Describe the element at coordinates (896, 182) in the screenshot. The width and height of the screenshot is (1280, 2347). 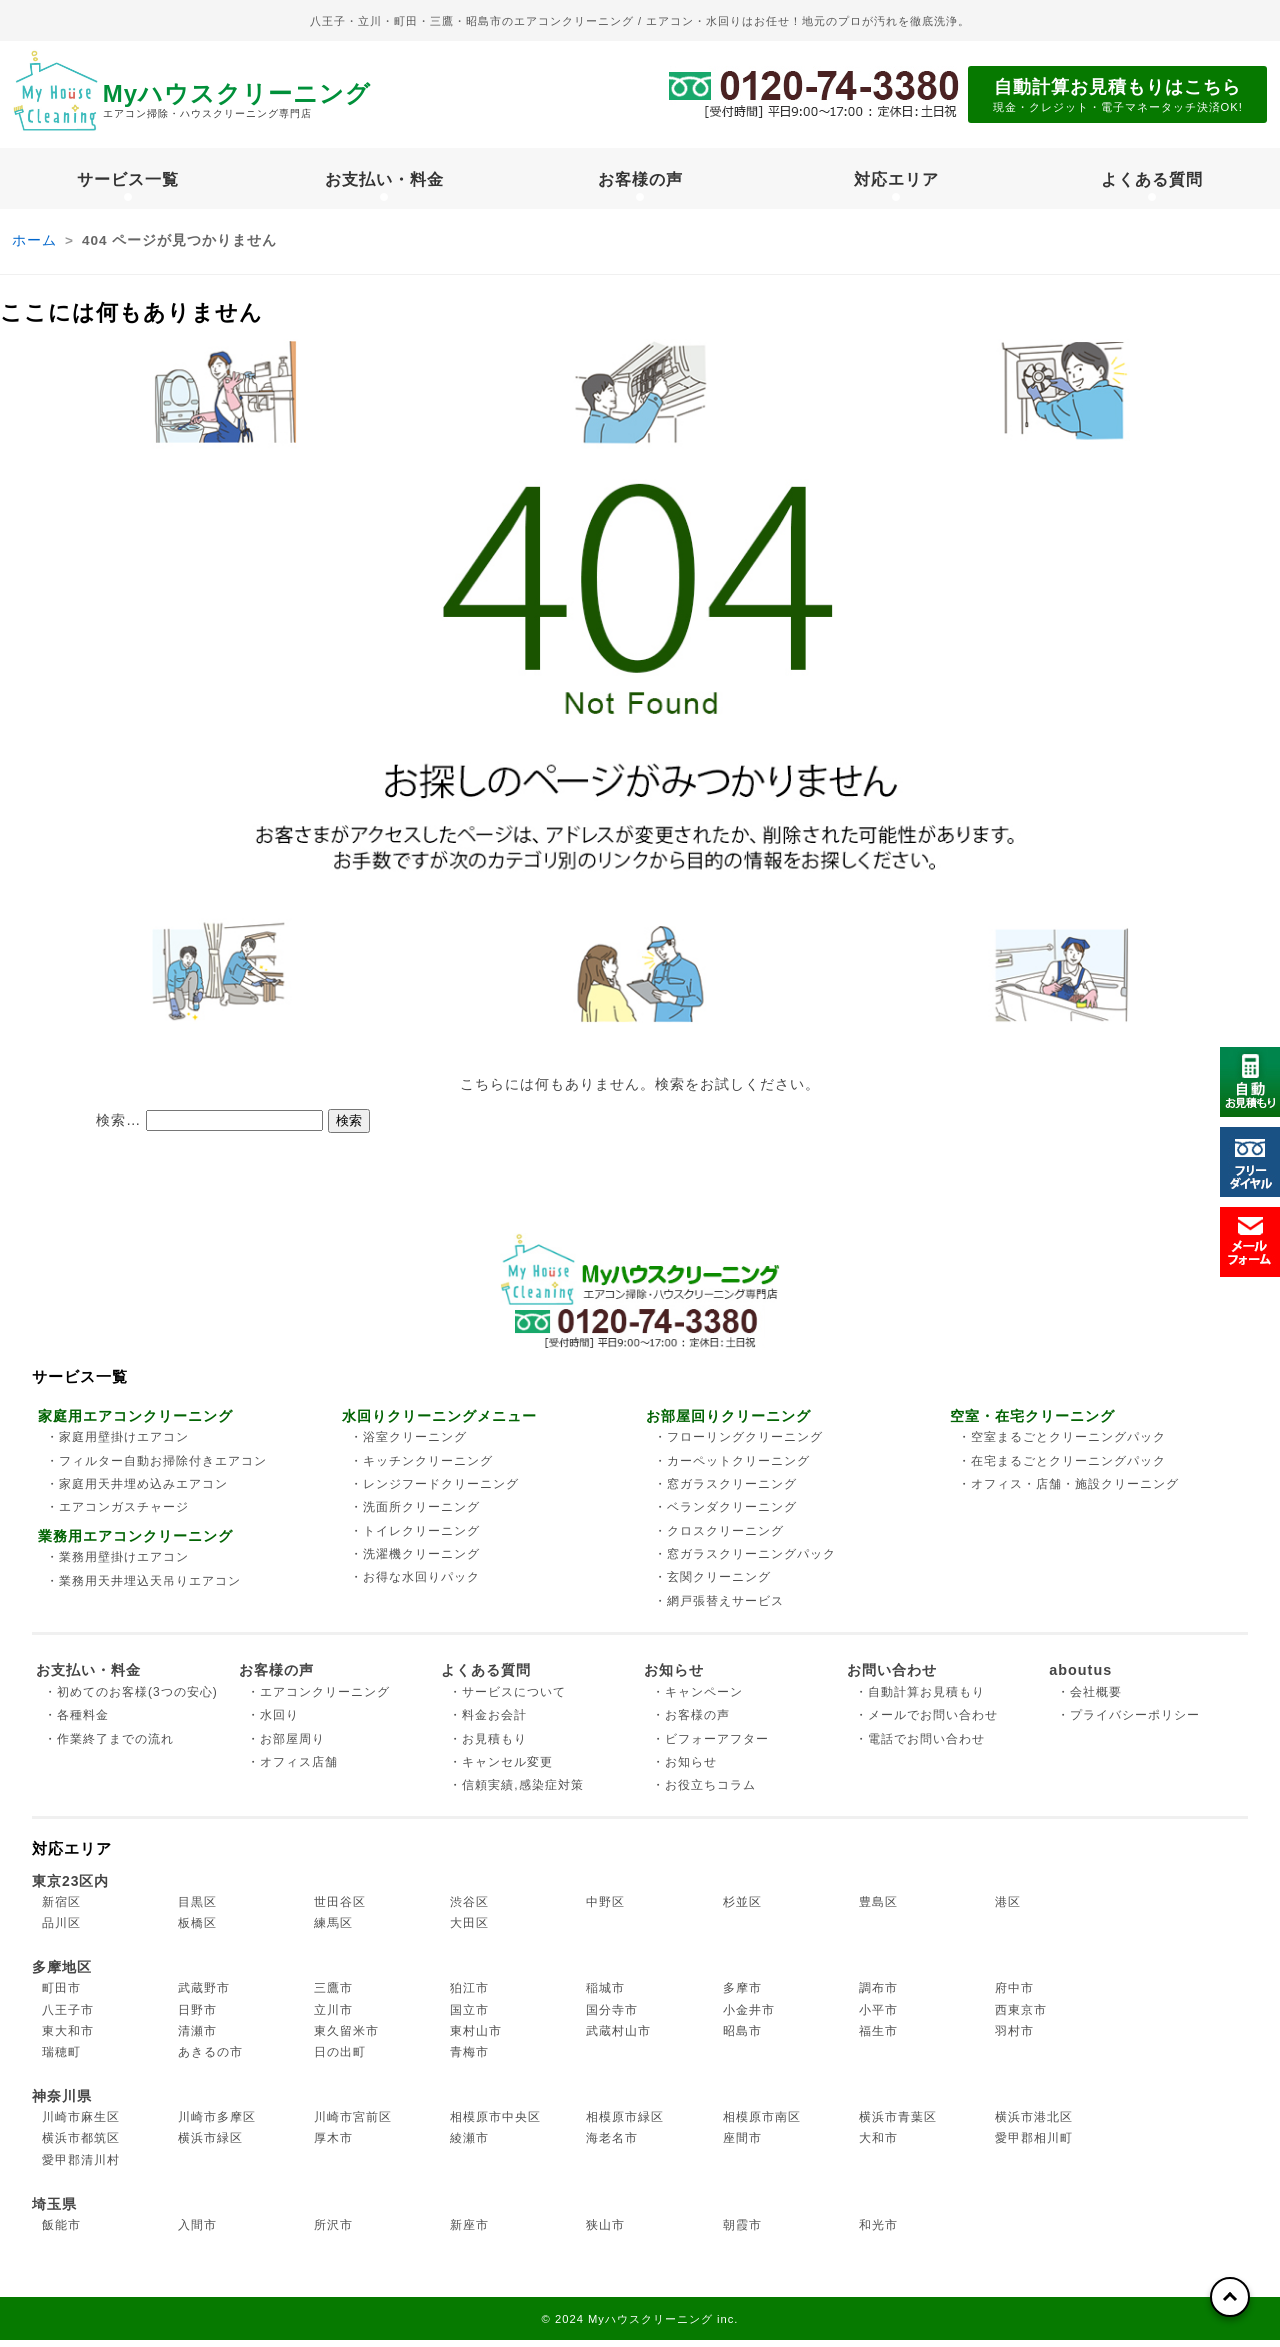
I see `対応エリア` at that location.